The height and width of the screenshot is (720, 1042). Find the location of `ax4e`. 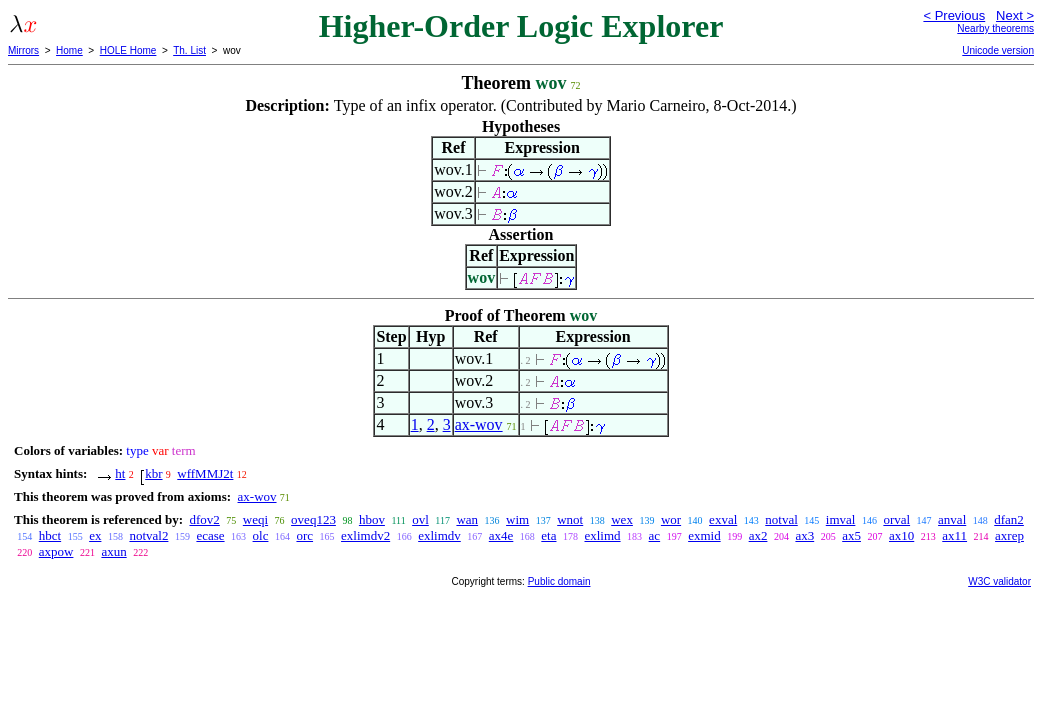

ax4e is located at coordinates (501, 535).